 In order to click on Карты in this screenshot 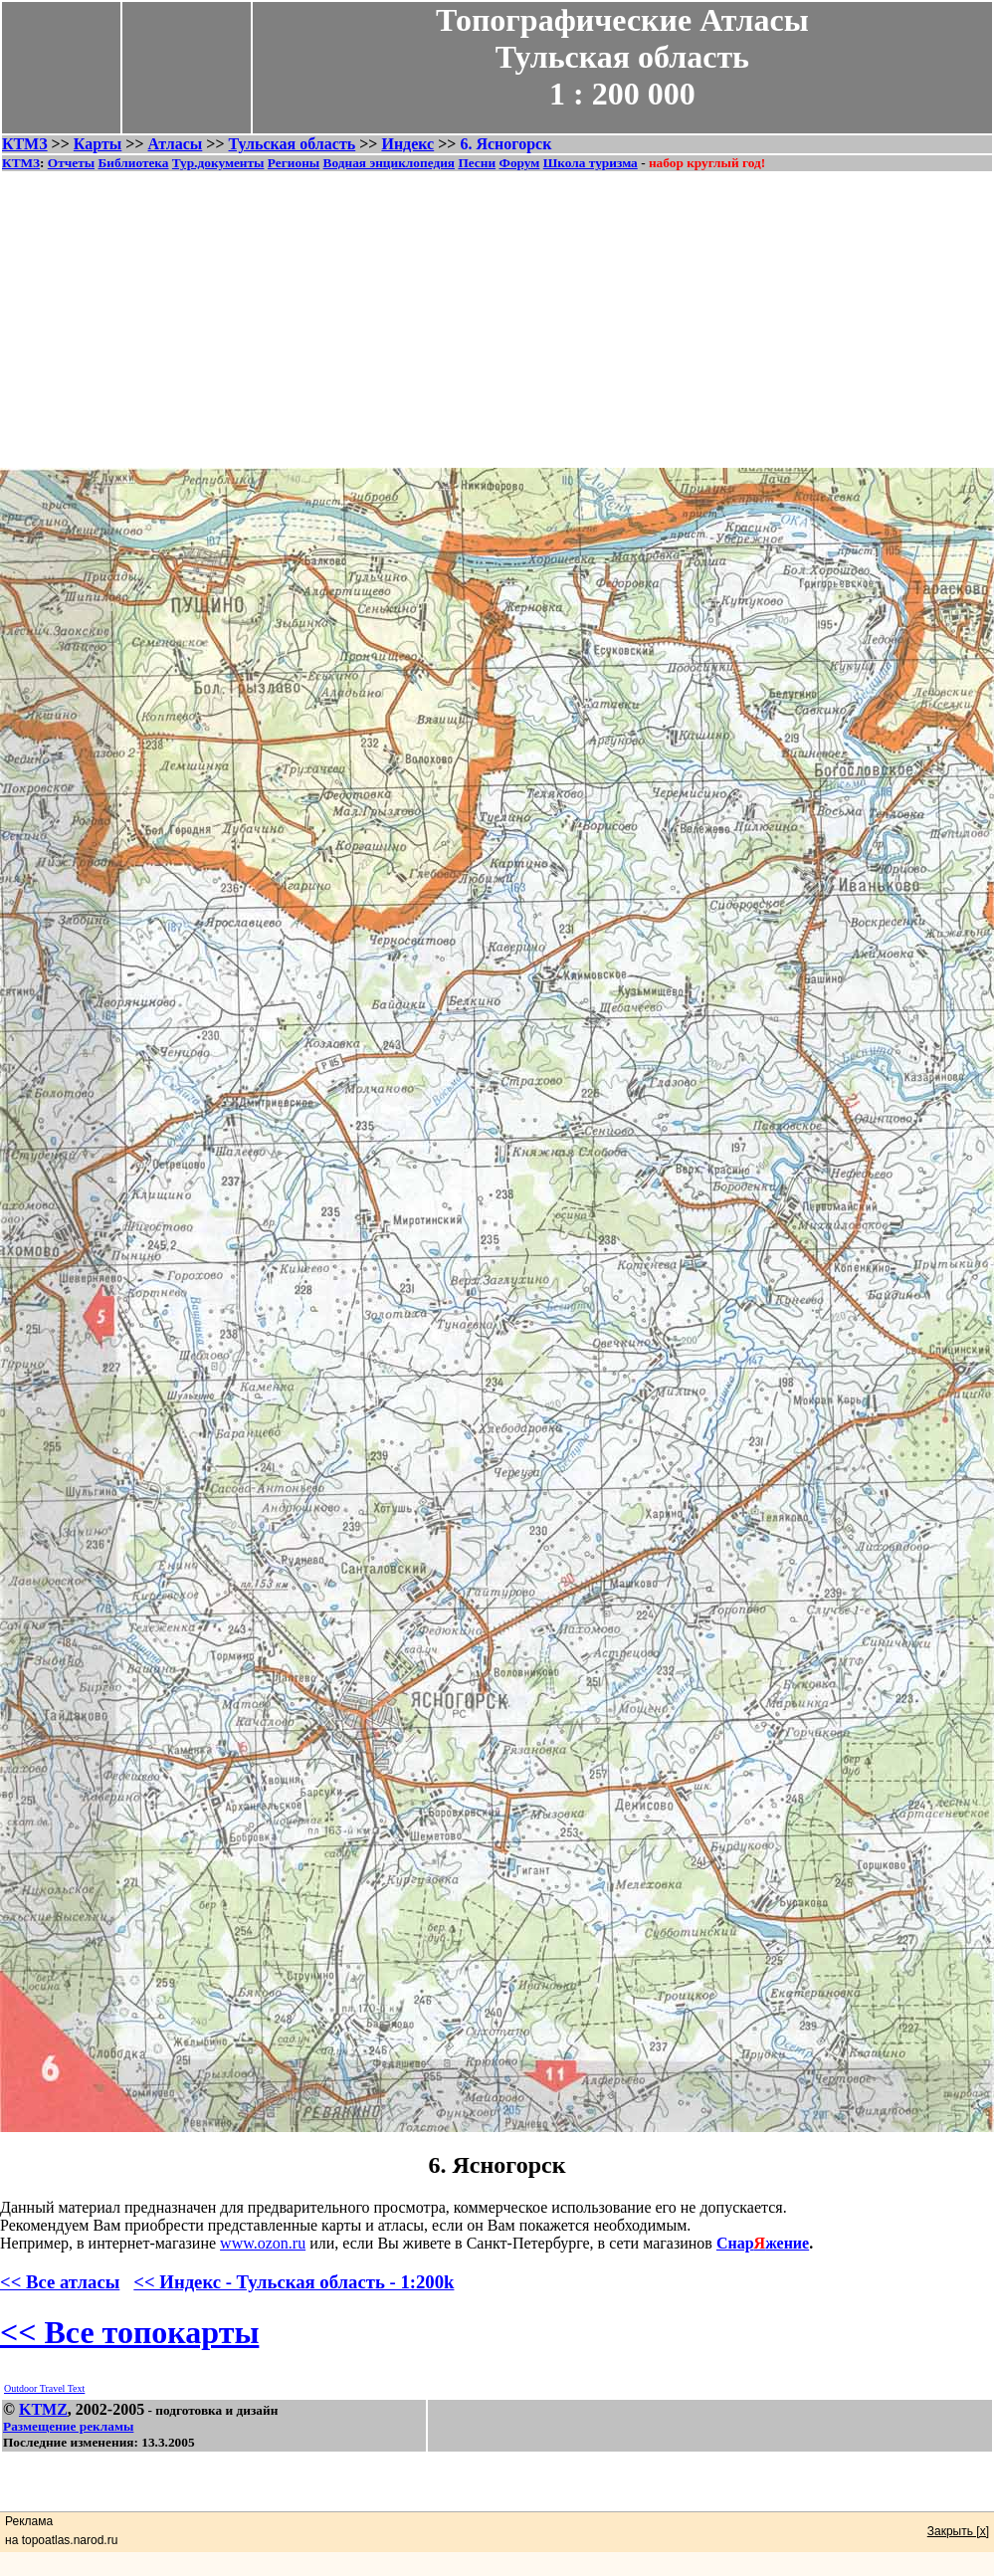, I will do `click(97, 143)`.